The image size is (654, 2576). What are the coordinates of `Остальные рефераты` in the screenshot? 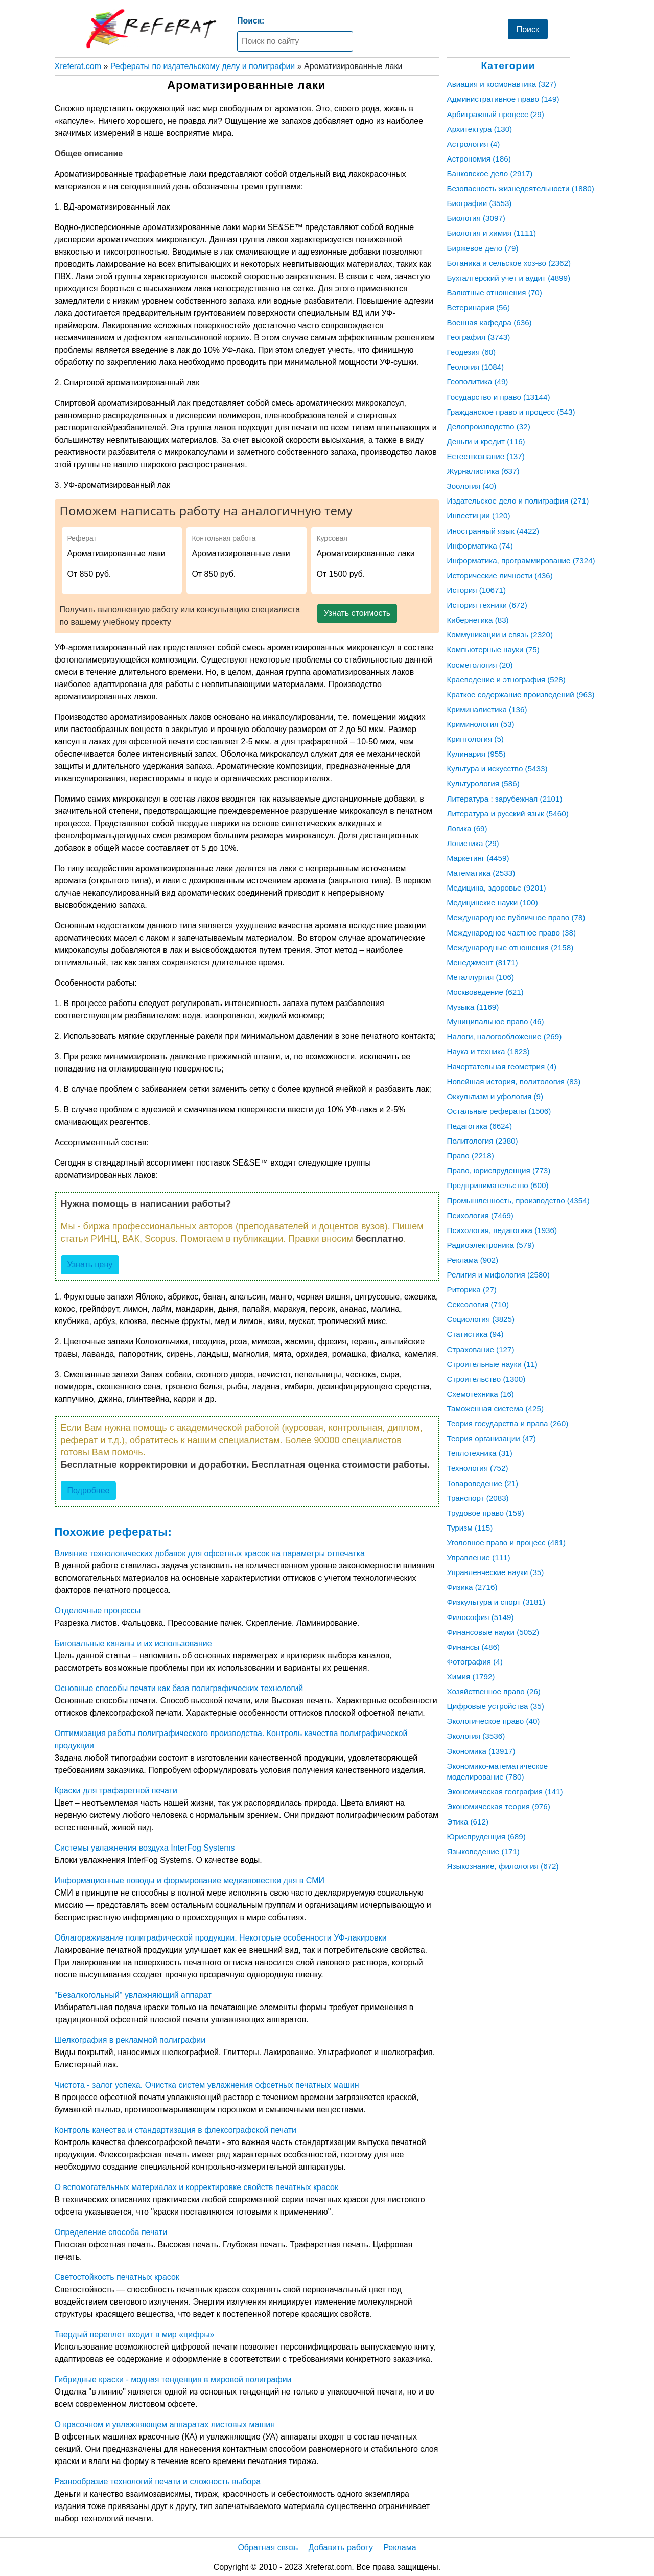 It's located at (499, 1111).